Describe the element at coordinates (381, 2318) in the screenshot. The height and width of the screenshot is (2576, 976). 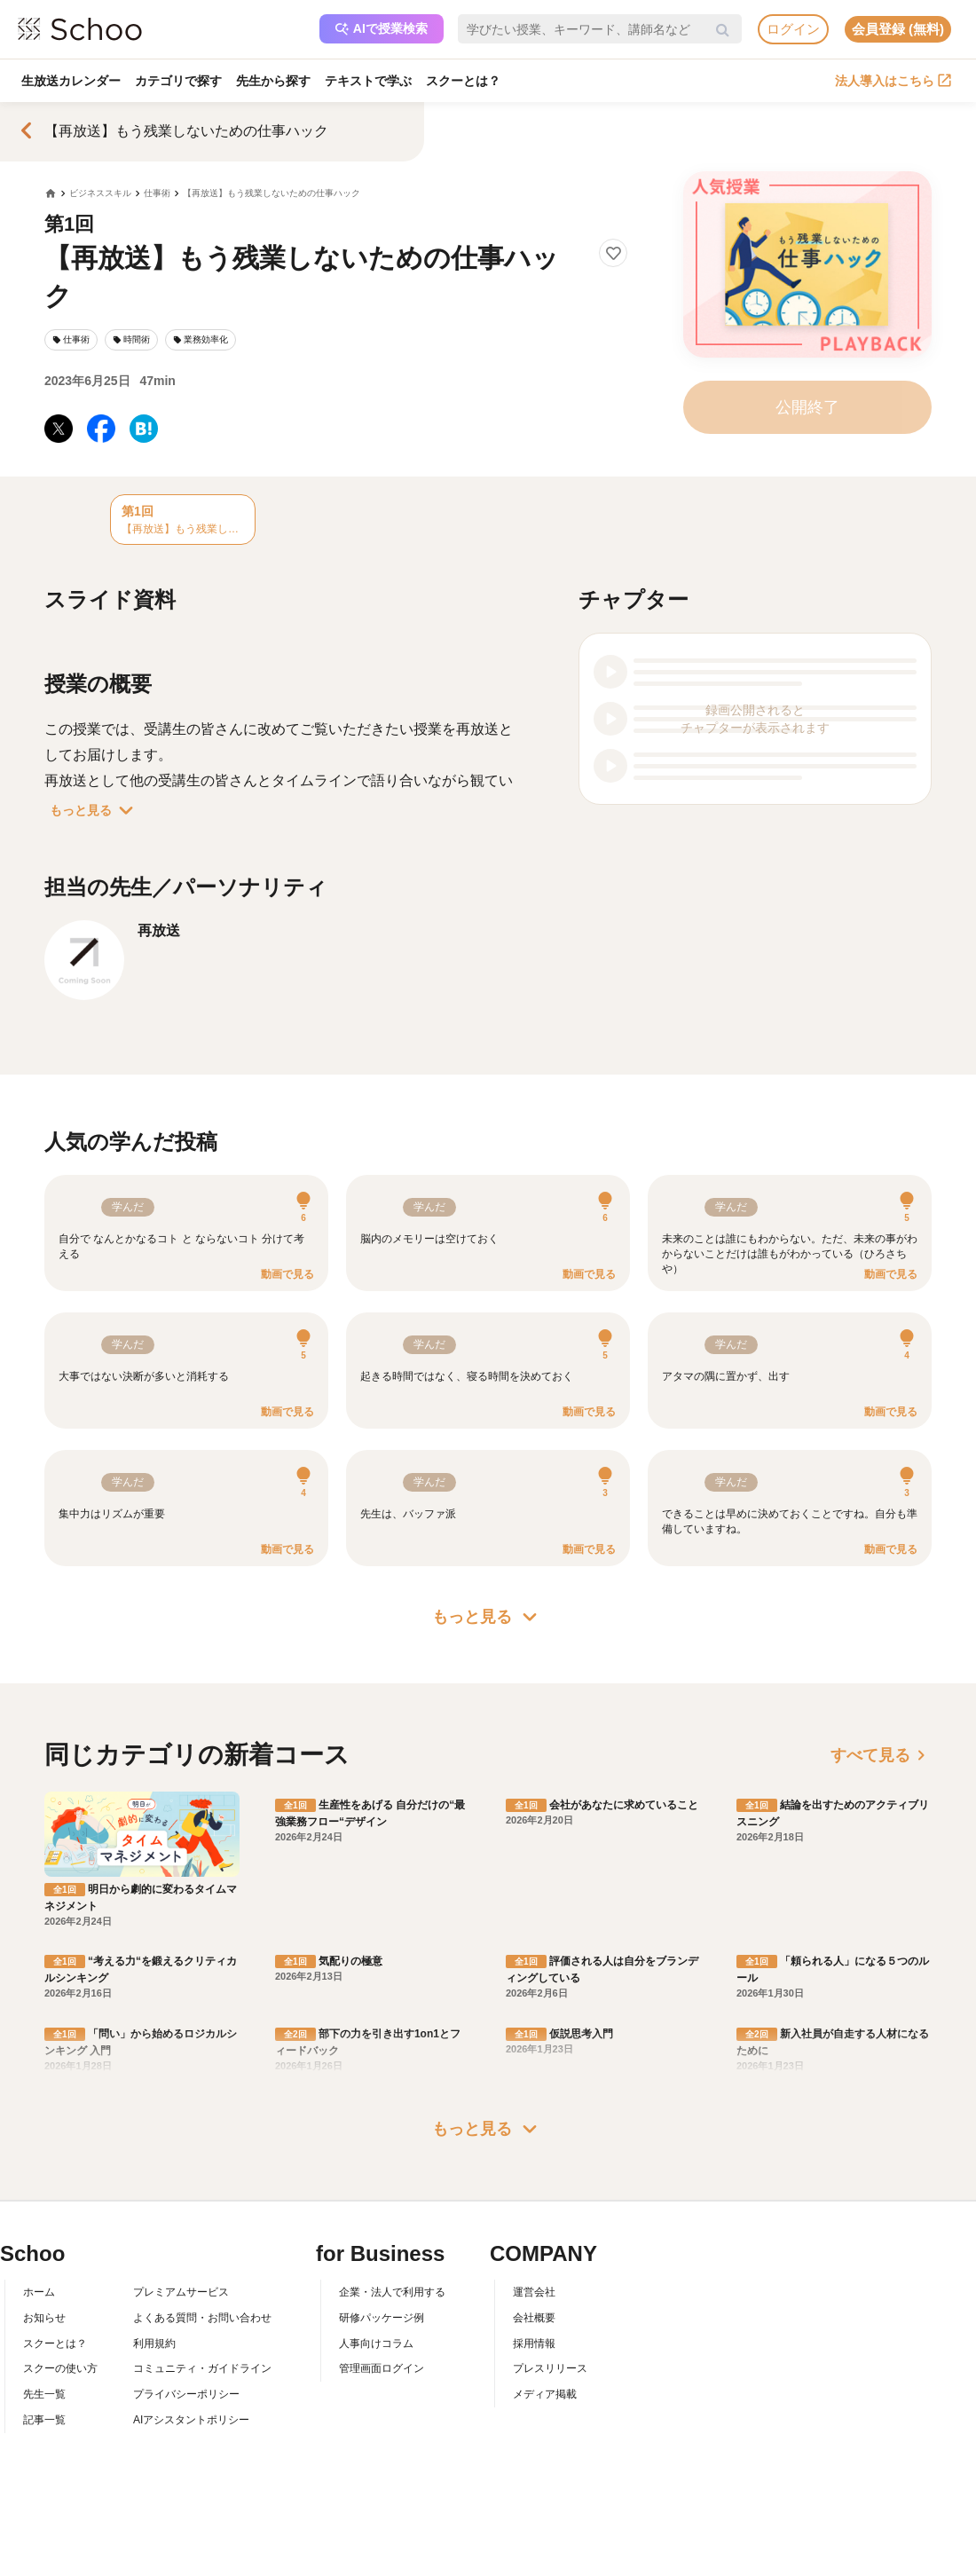
I see `研修パッケージ例` at that location.